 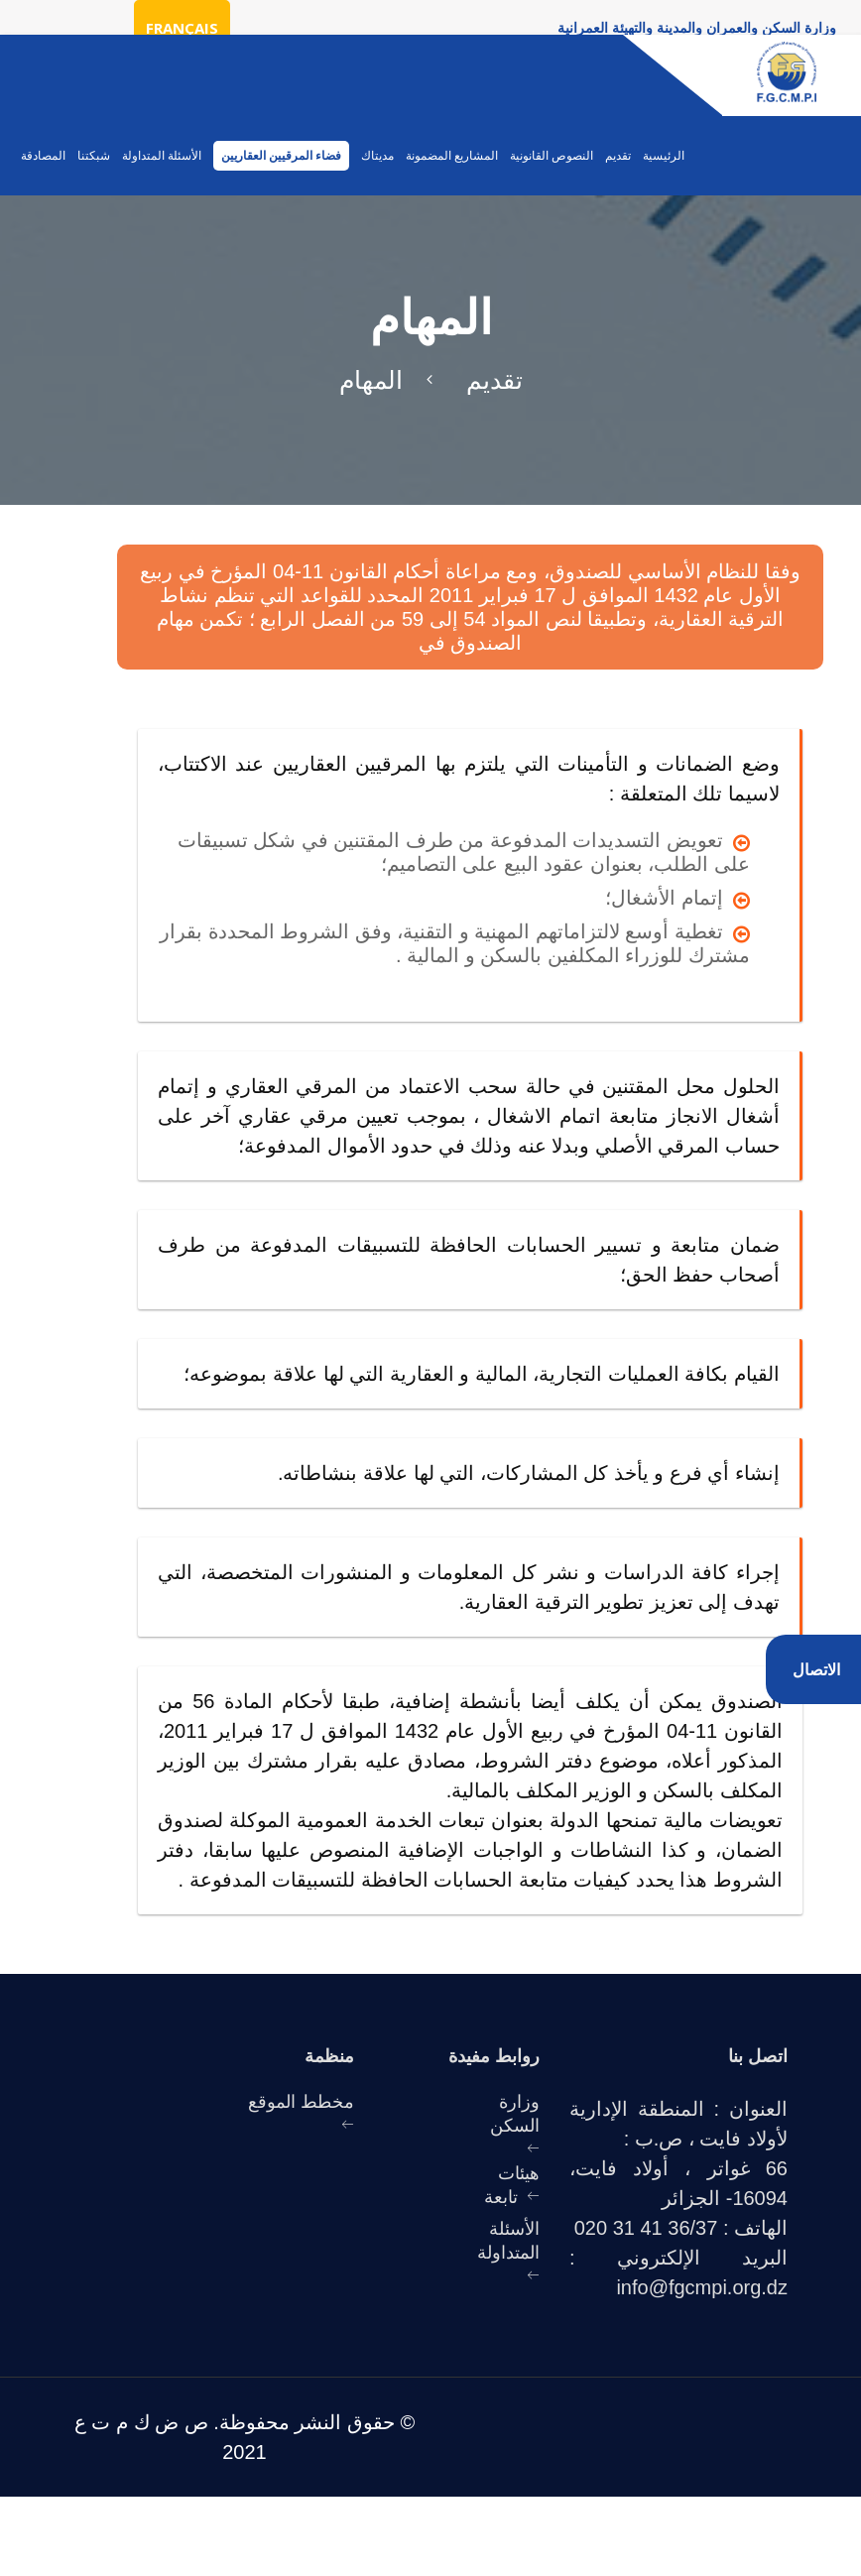 I want to click on شبكتنا, so click(x=93, y=156).